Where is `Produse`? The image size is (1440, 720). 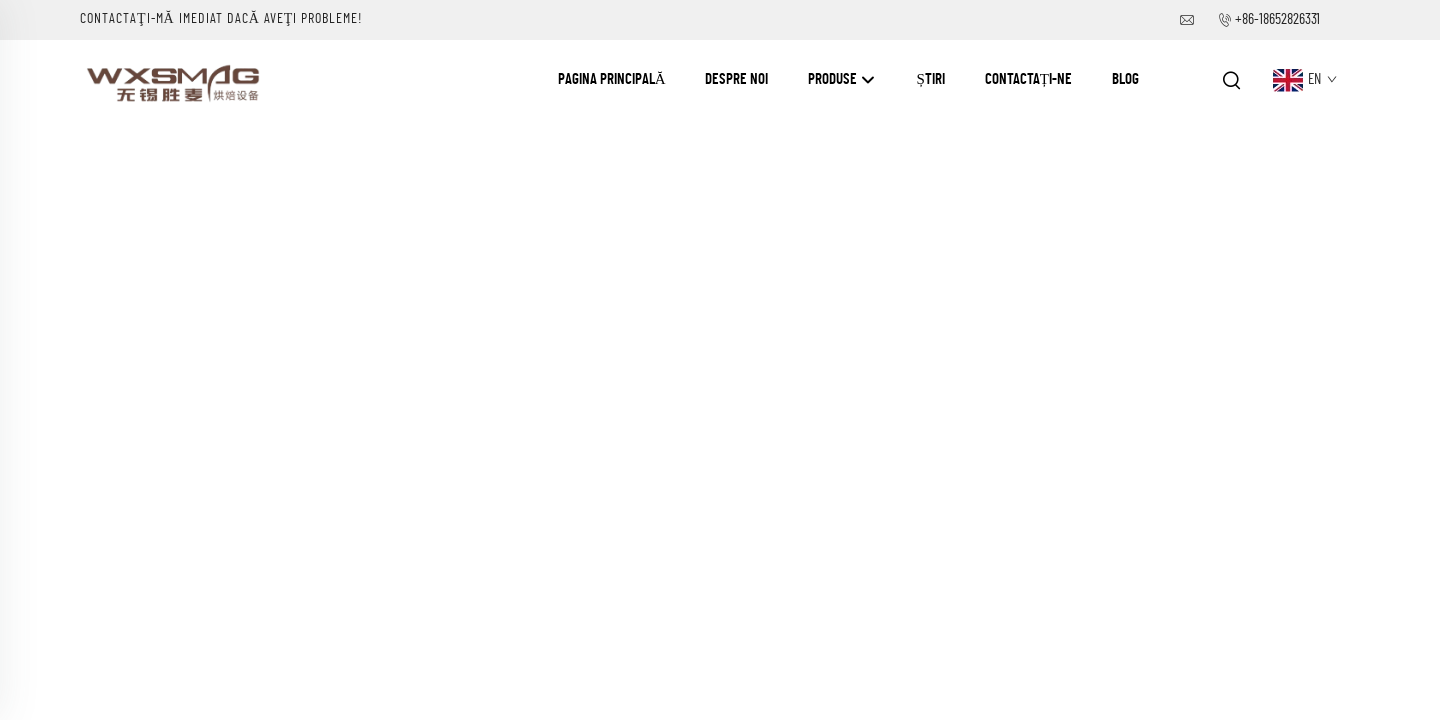 Produse is located at coordinates (842, 80).